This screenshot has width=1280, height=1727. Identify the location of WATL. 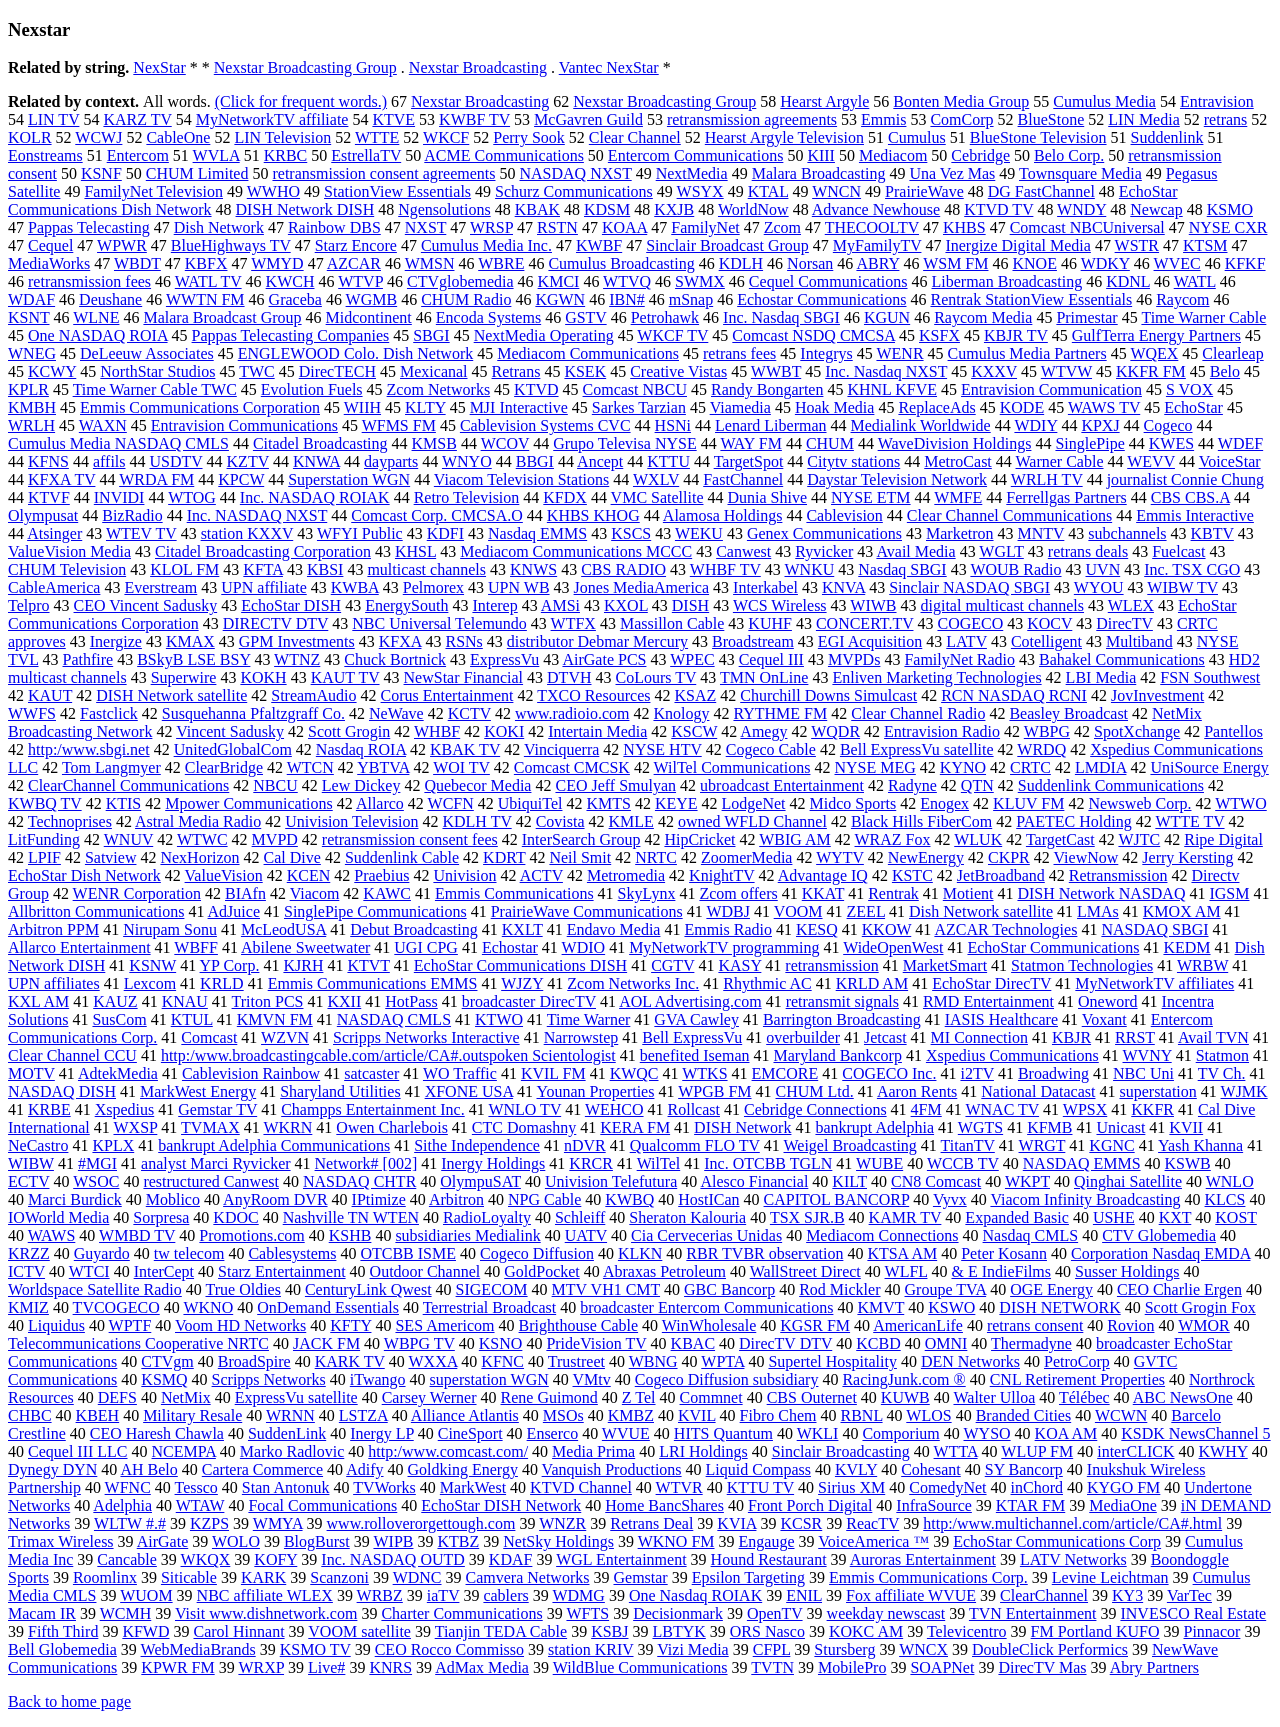
(1195, 281).